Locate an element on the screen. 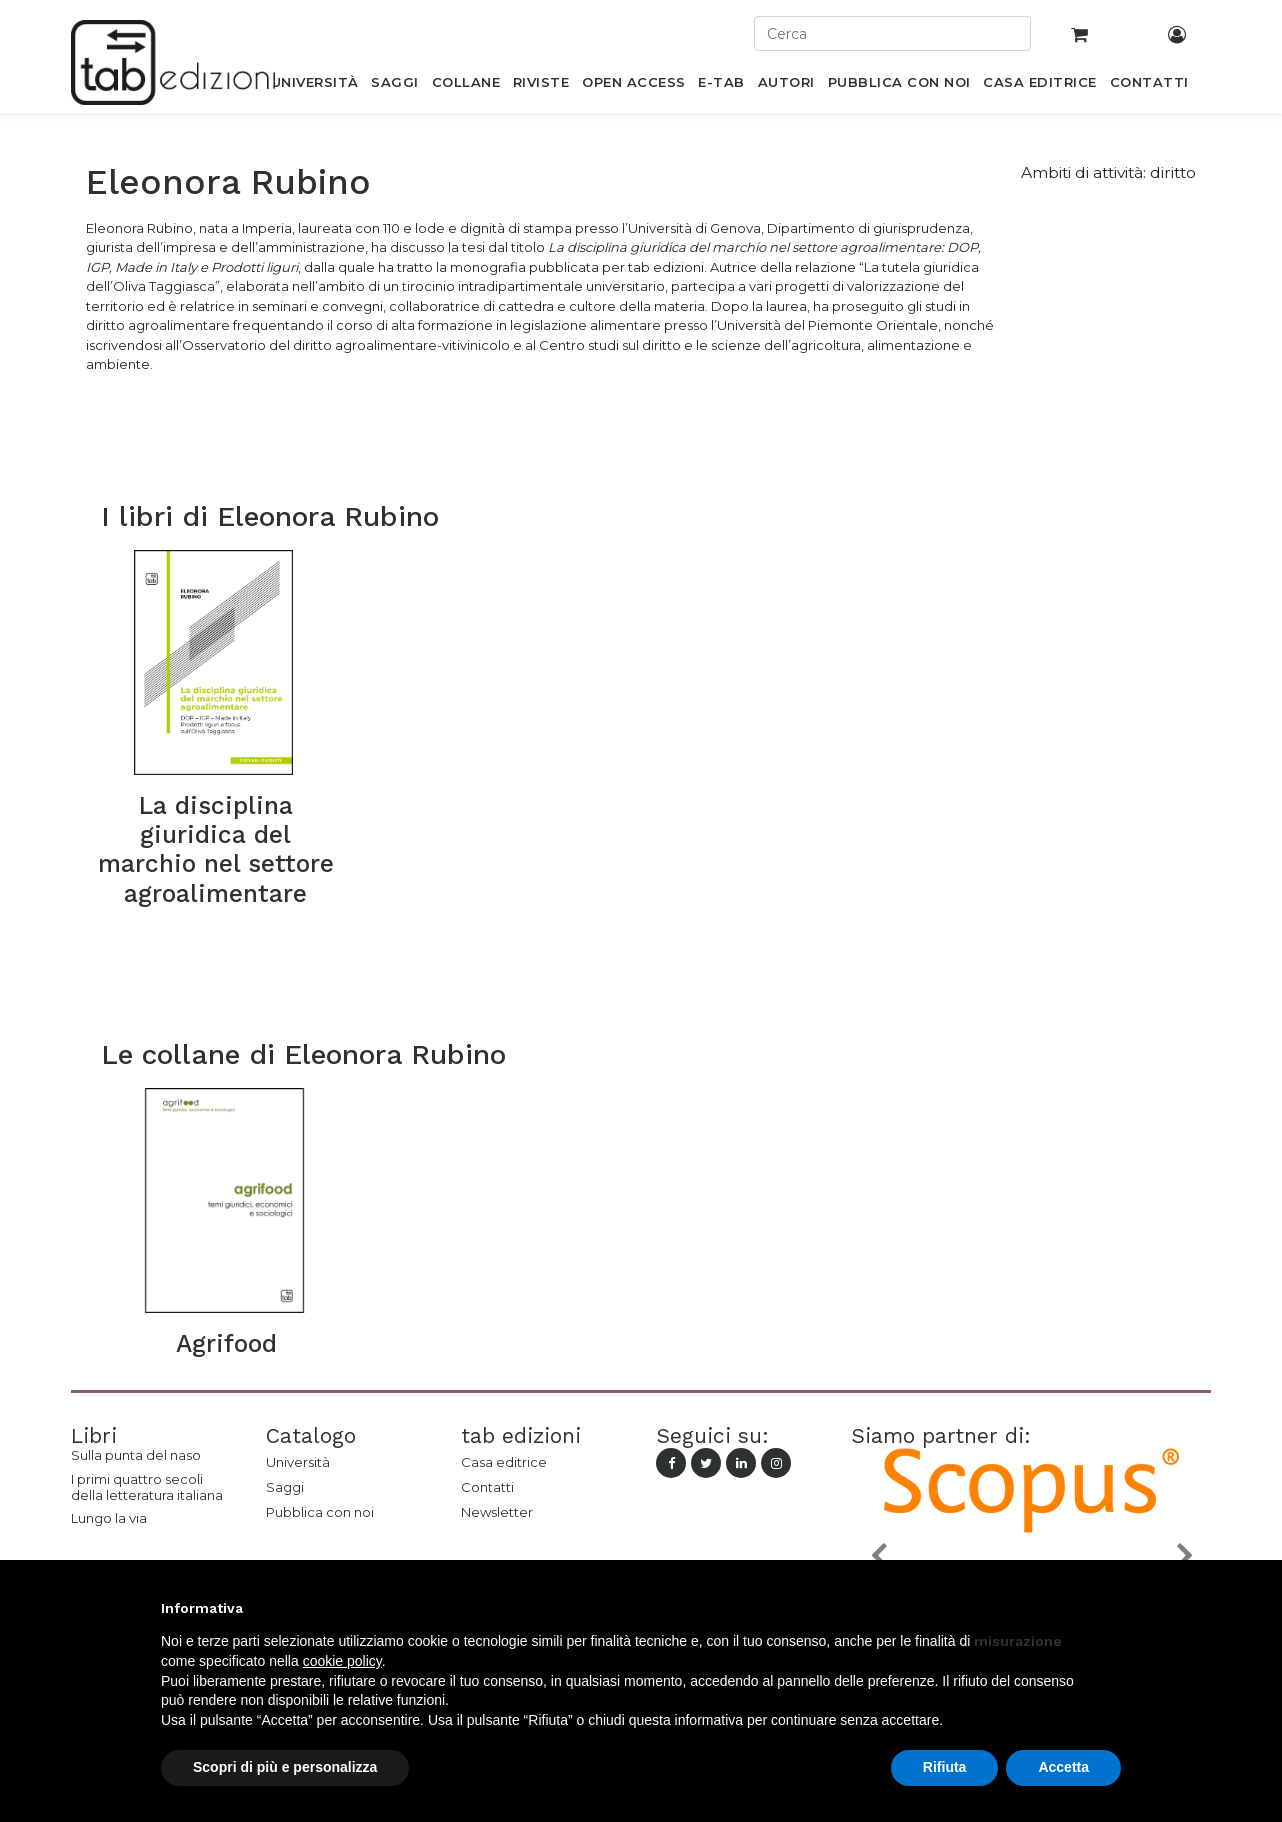 The height and width of the screenshot is (1822, 1282). Rifiuta [button] is located at coordinates (945, 1767).